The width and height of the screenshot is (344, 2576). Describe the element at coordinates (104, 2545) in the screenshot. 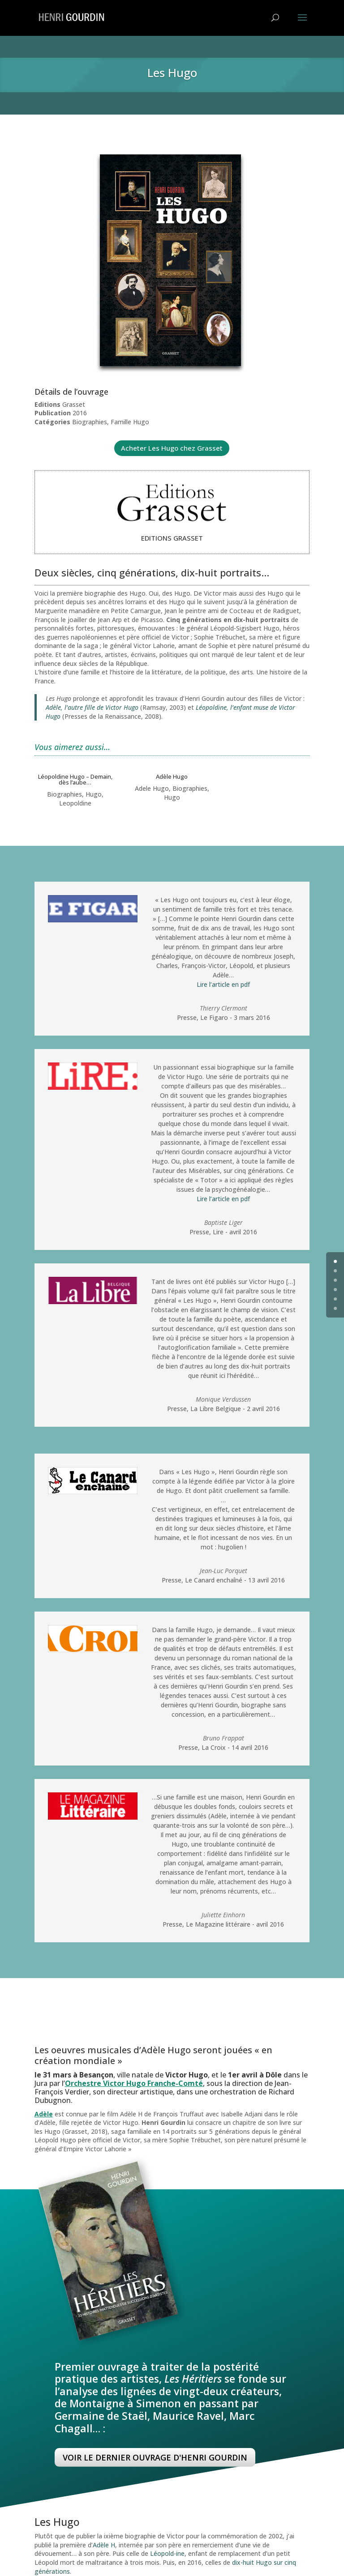

I see `Adèle H` at that location.